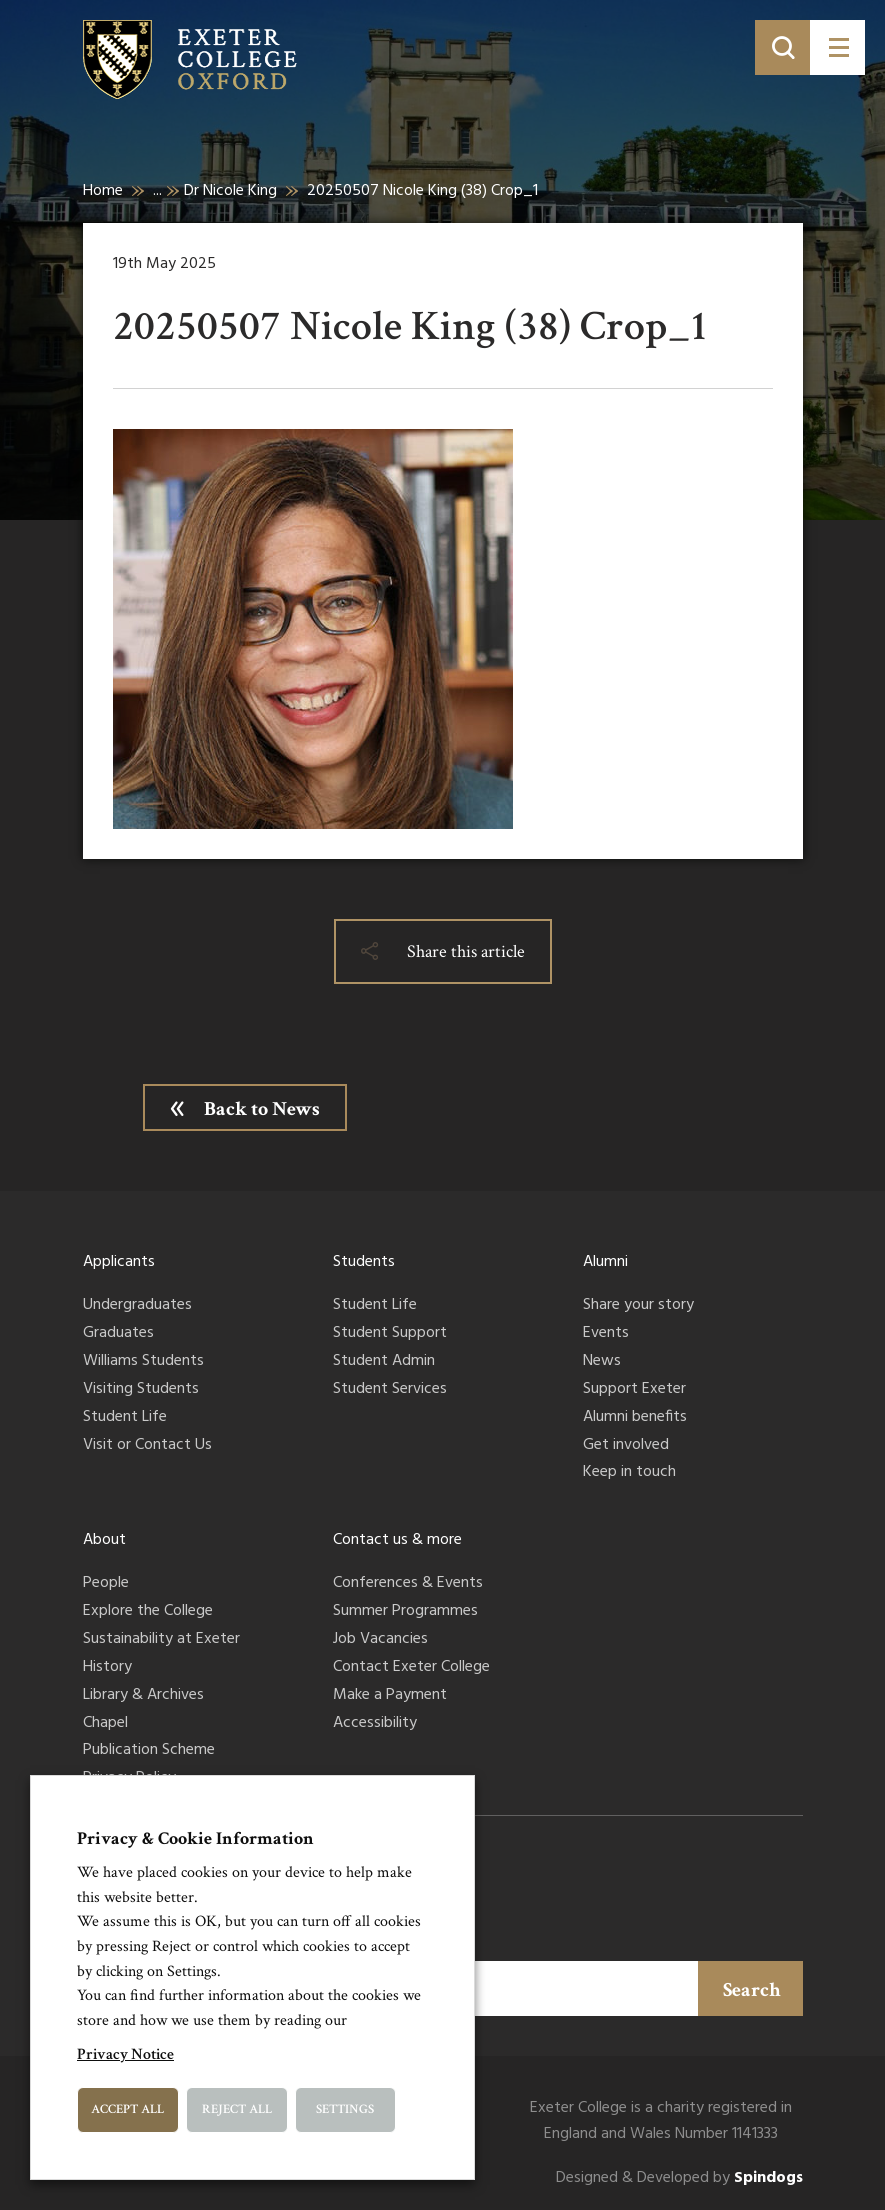  Describe the element at coordinates (390, 1390) in the screenshot. I see `Student Services` at that location.